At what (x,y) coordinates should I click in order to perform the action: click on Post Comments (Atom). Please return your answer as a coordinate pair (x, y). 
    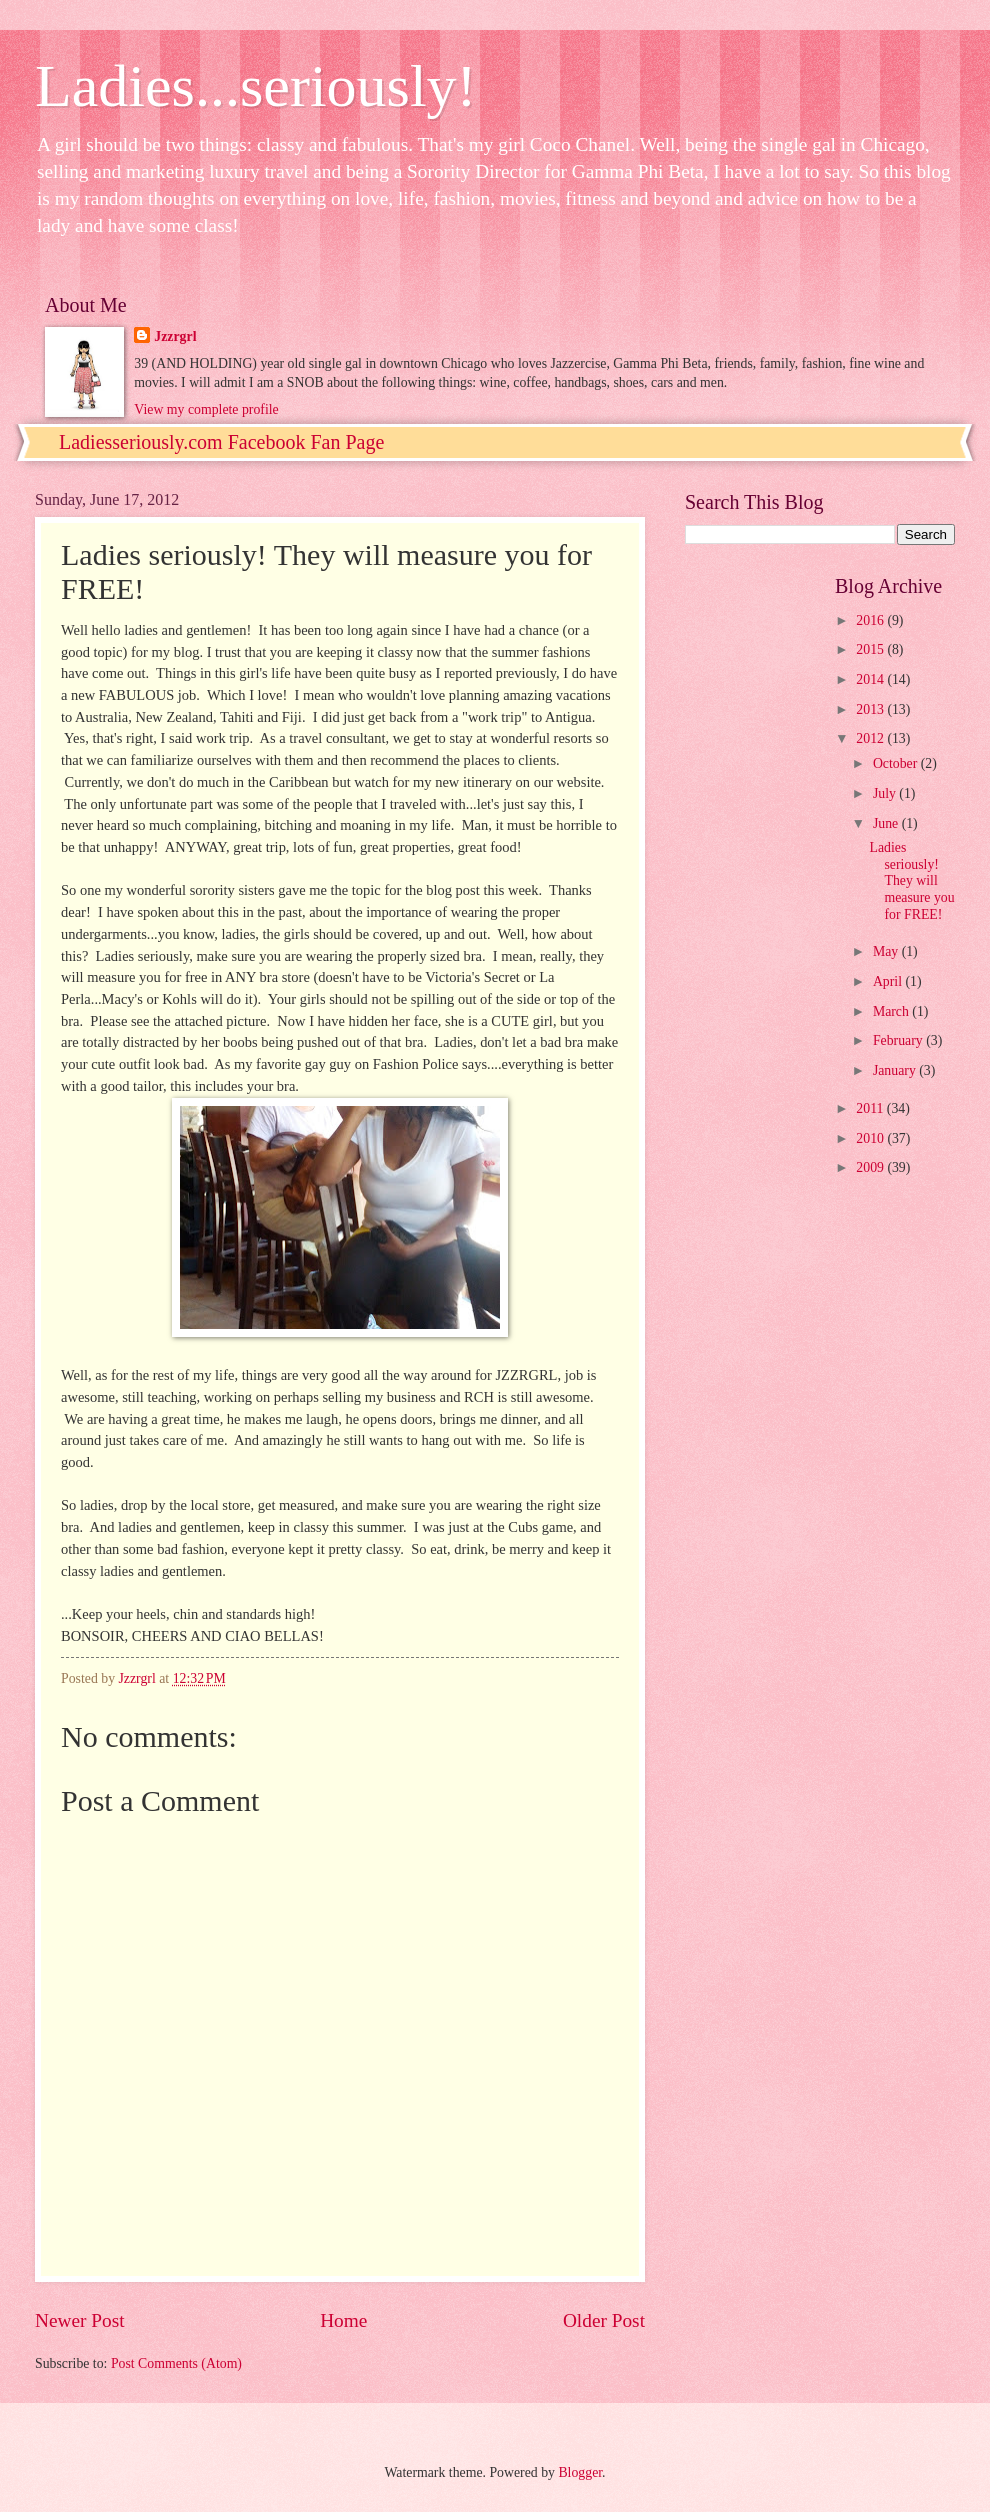
    Looking at the image, I should click on (176, 2363).